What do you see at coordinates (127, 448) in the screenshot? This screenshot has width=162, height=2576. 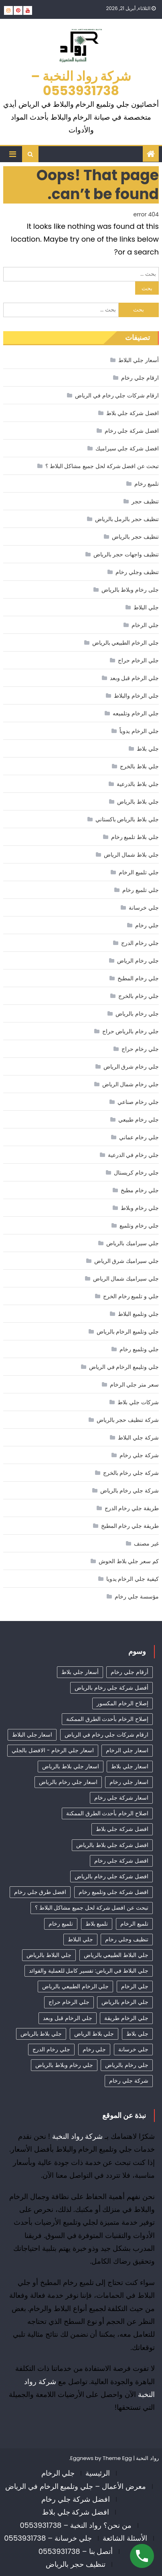 I see `افضل شركة جلي سيراميك` at bounding box center [127, 448].